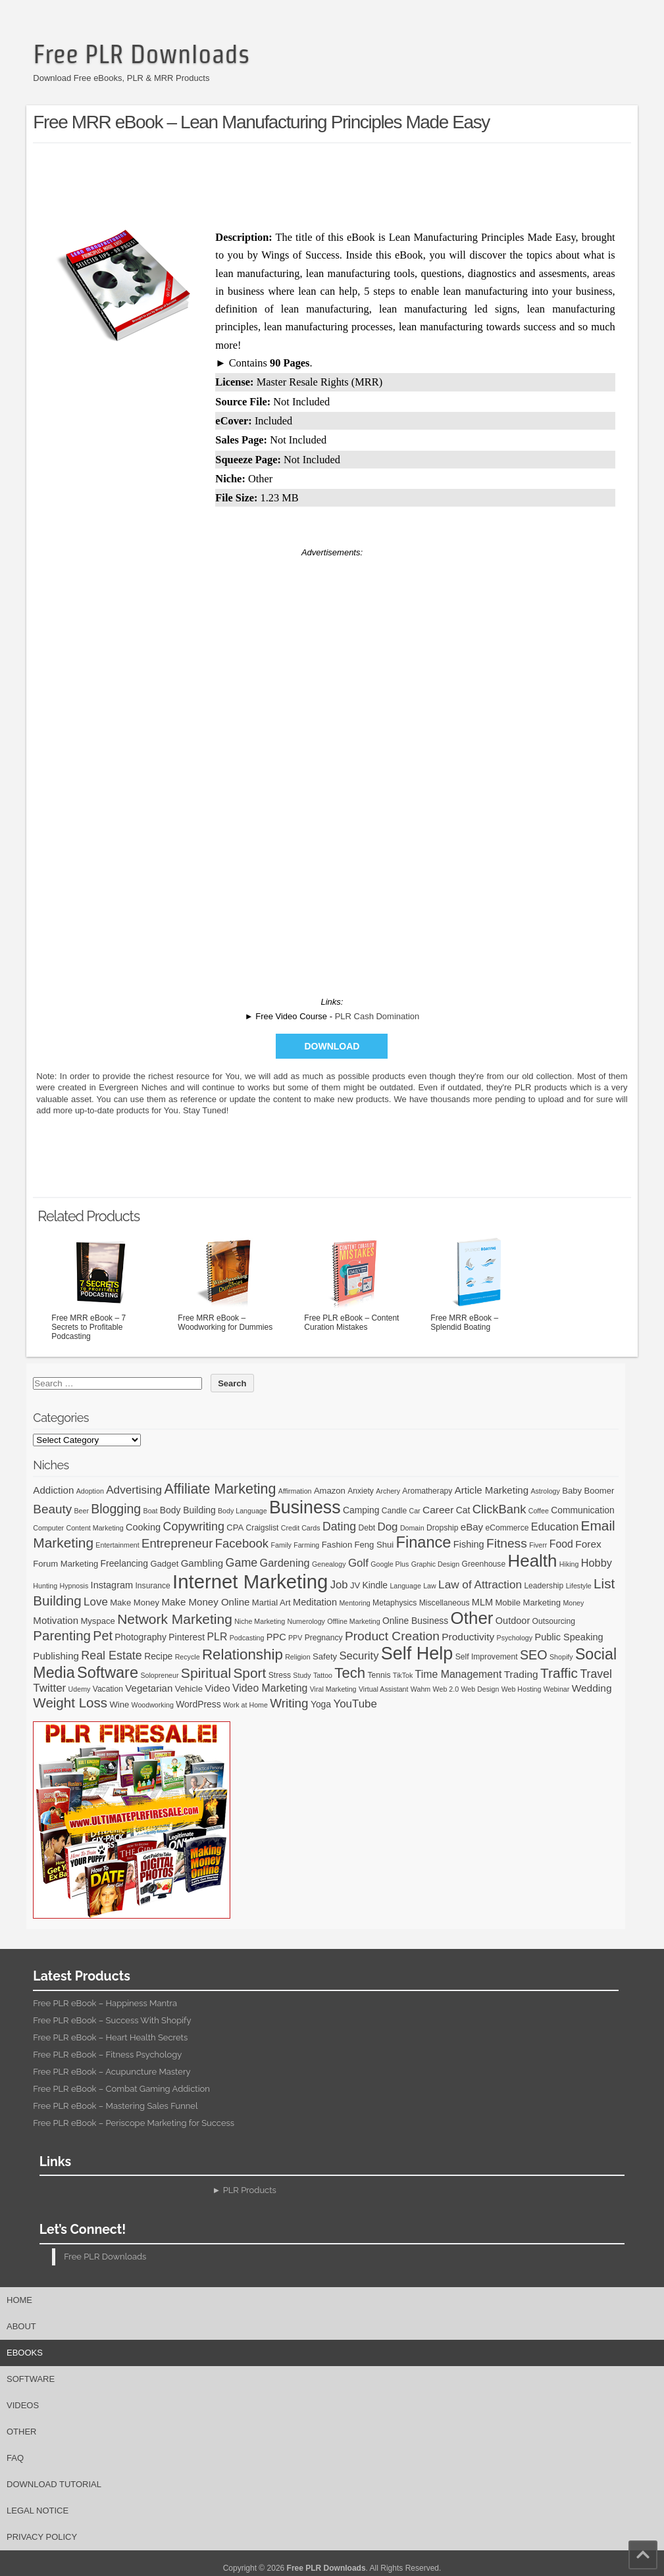 The image size is (664, 2576). Describe the element at coordinates (53, 1490) in the screenshot. I see `Addiction` at that location.